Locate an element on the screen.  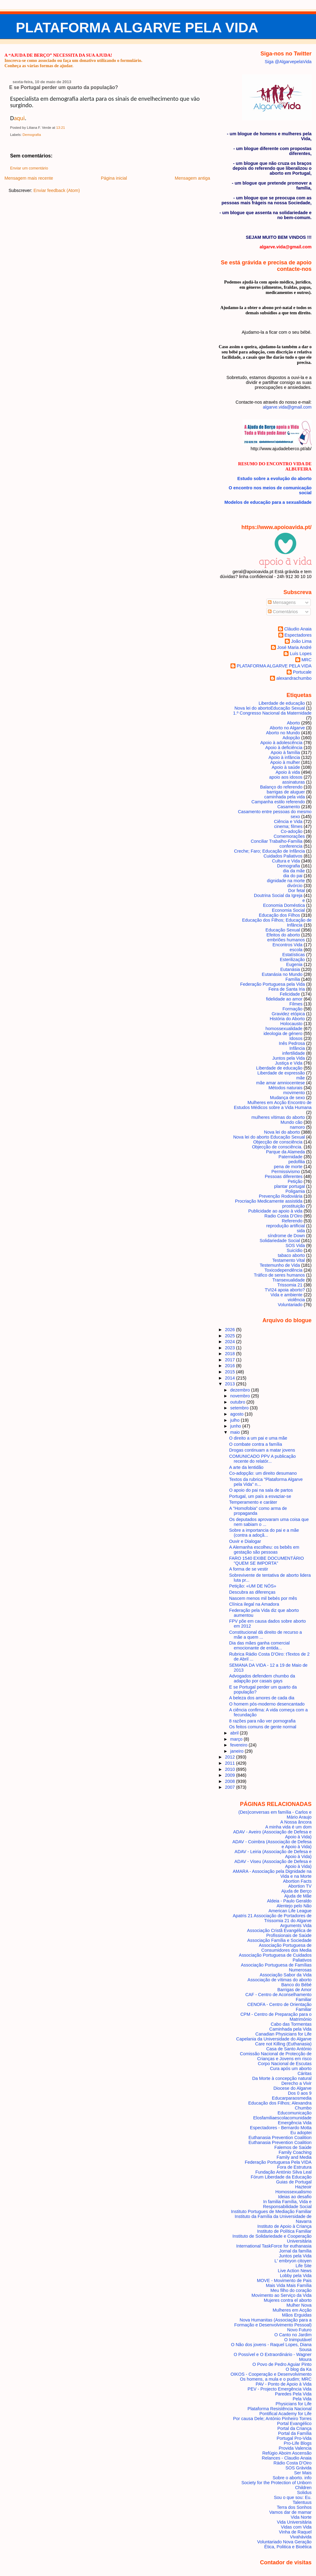
Economia Social is located at coordinates (288, 910).